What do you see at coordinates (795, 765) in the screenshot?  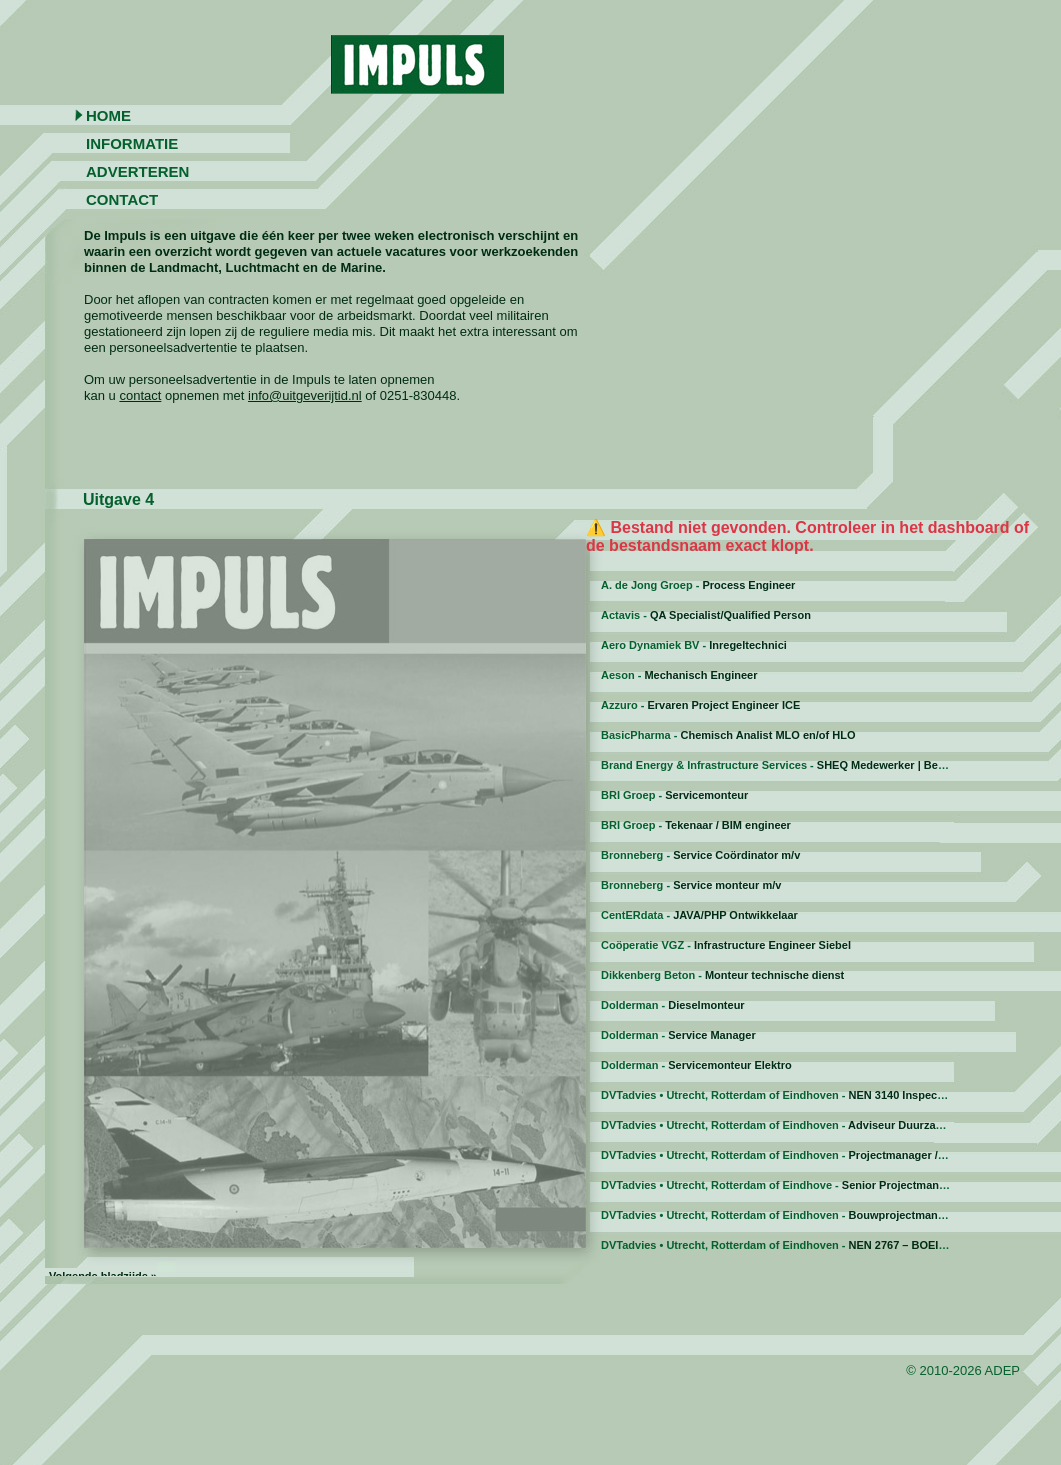 I see `Brand Energy & Infrastructure Services -` at bounding box center [795, 765].